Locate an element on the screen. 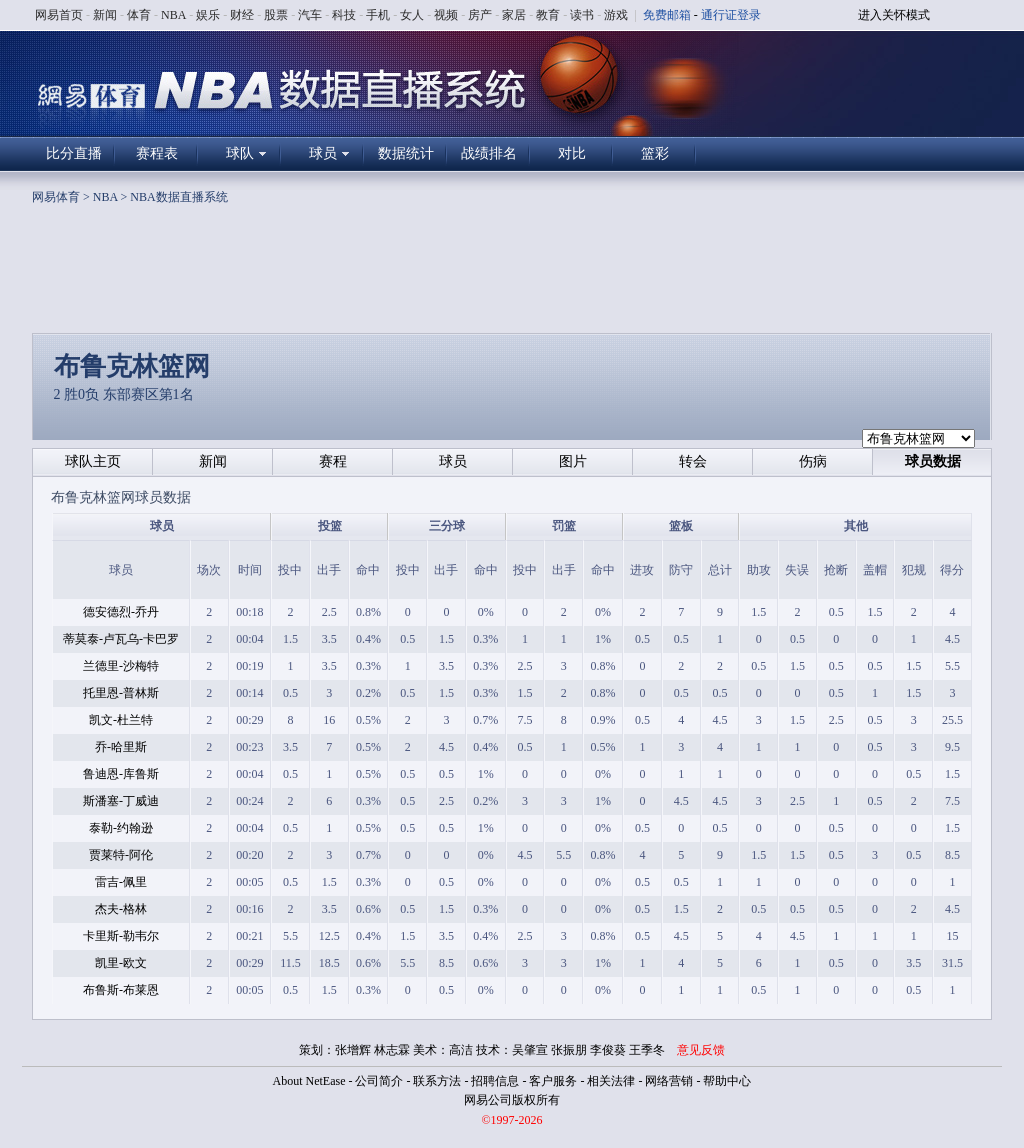 The image size is (1024, 1148). 视频 is located at coordinates (446, 15).